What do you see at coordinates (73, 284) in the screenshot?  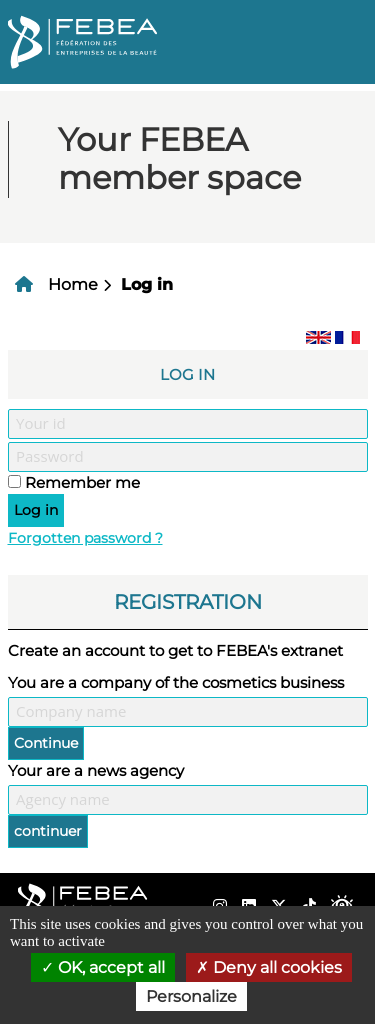 I see `Home` at bounding box center [73, 284].